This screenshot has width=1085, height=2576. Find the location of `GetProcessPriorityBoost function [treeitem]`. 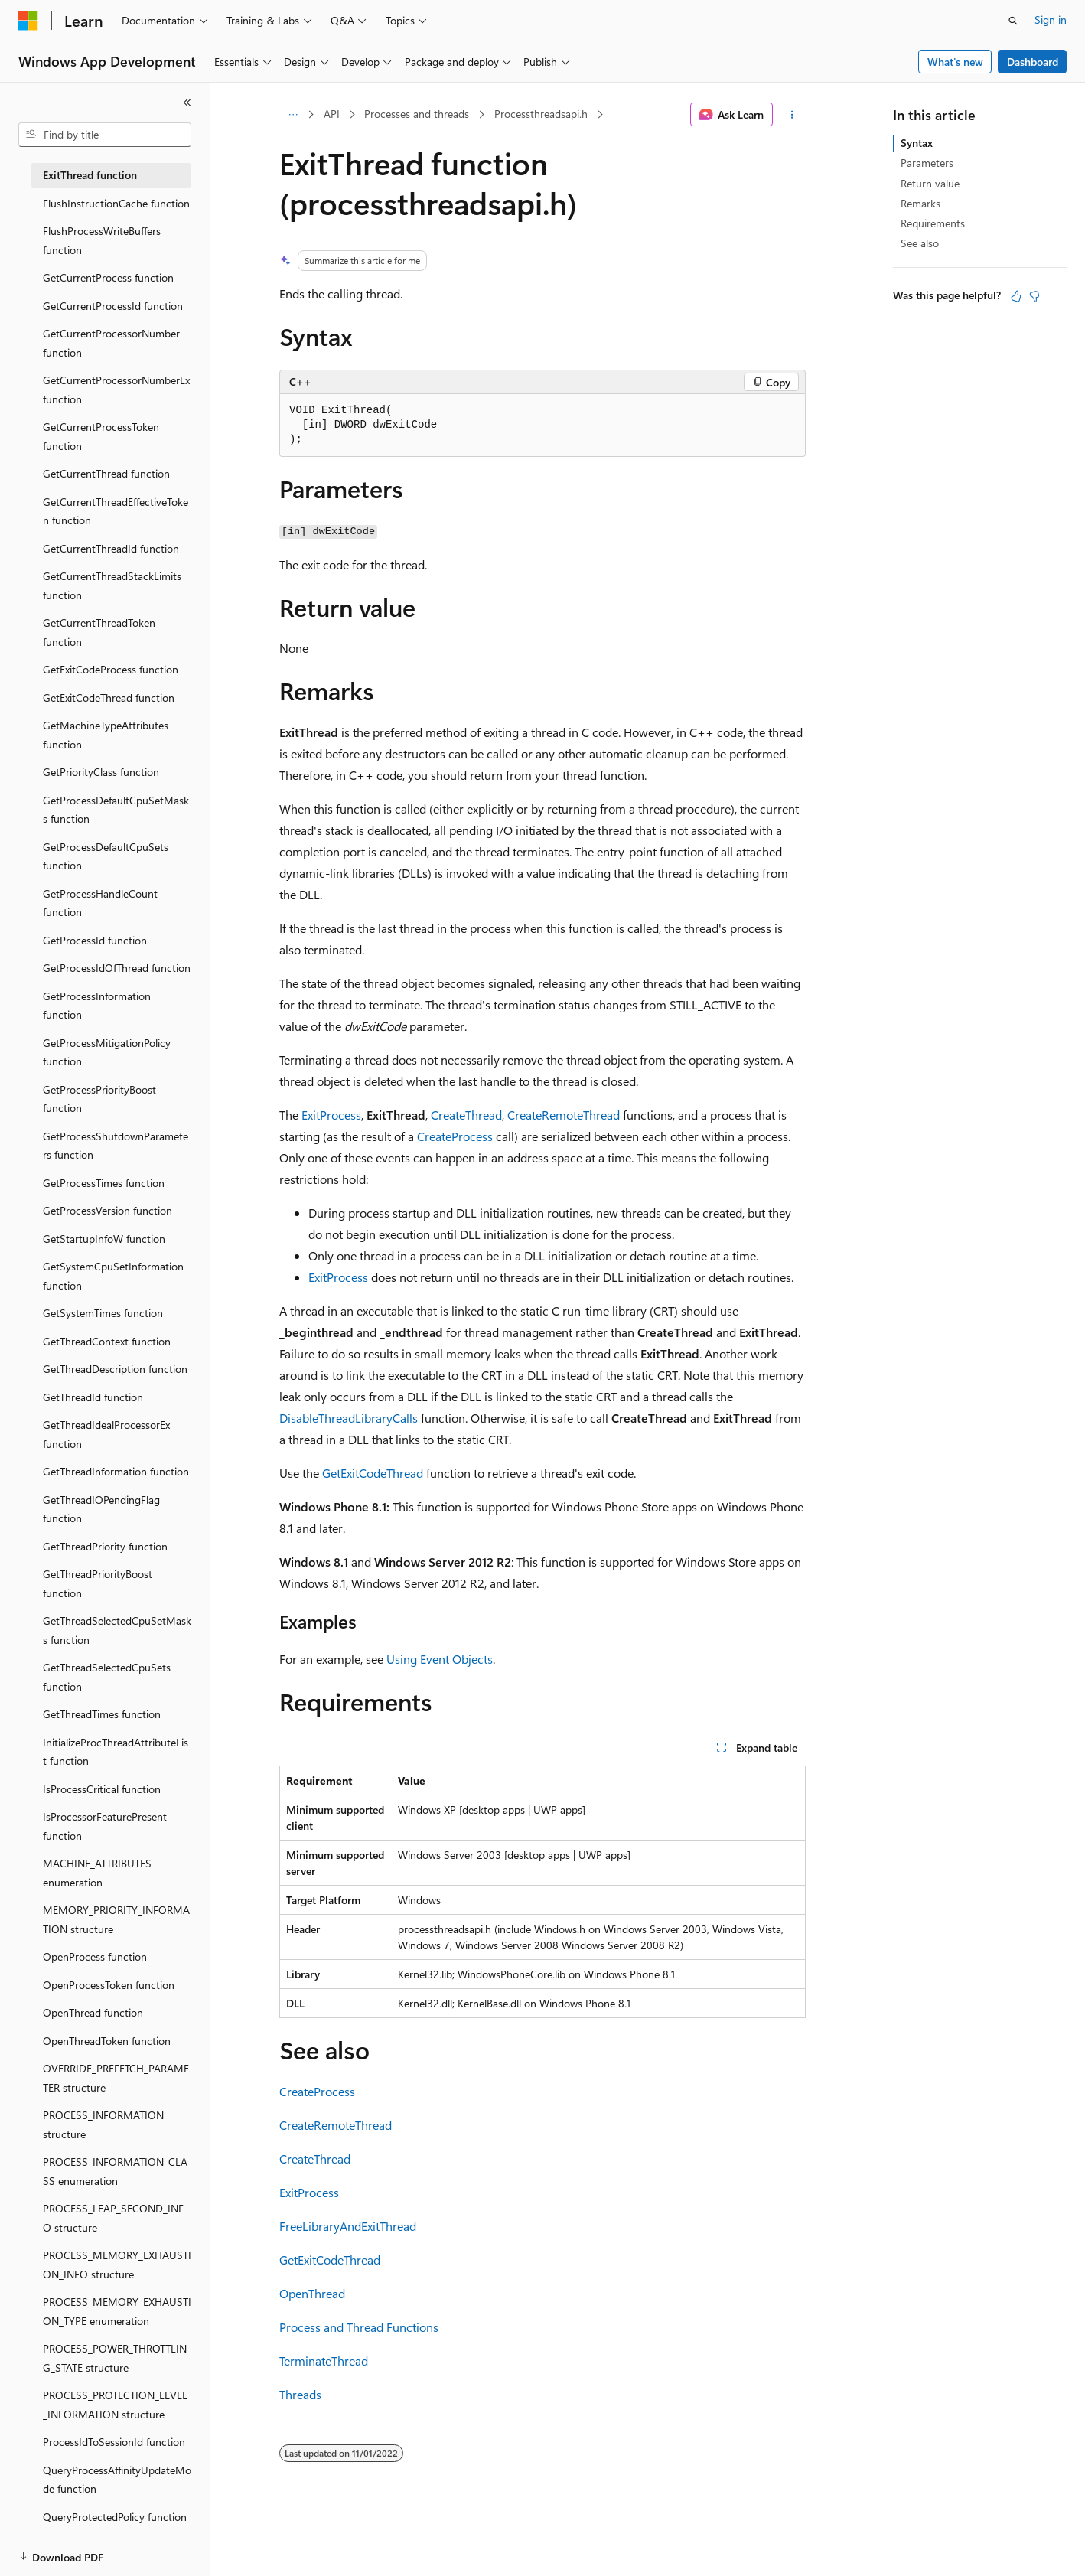

GetProcessPriorityBoost function [treeitem] is located at coordinates (99, 1099).